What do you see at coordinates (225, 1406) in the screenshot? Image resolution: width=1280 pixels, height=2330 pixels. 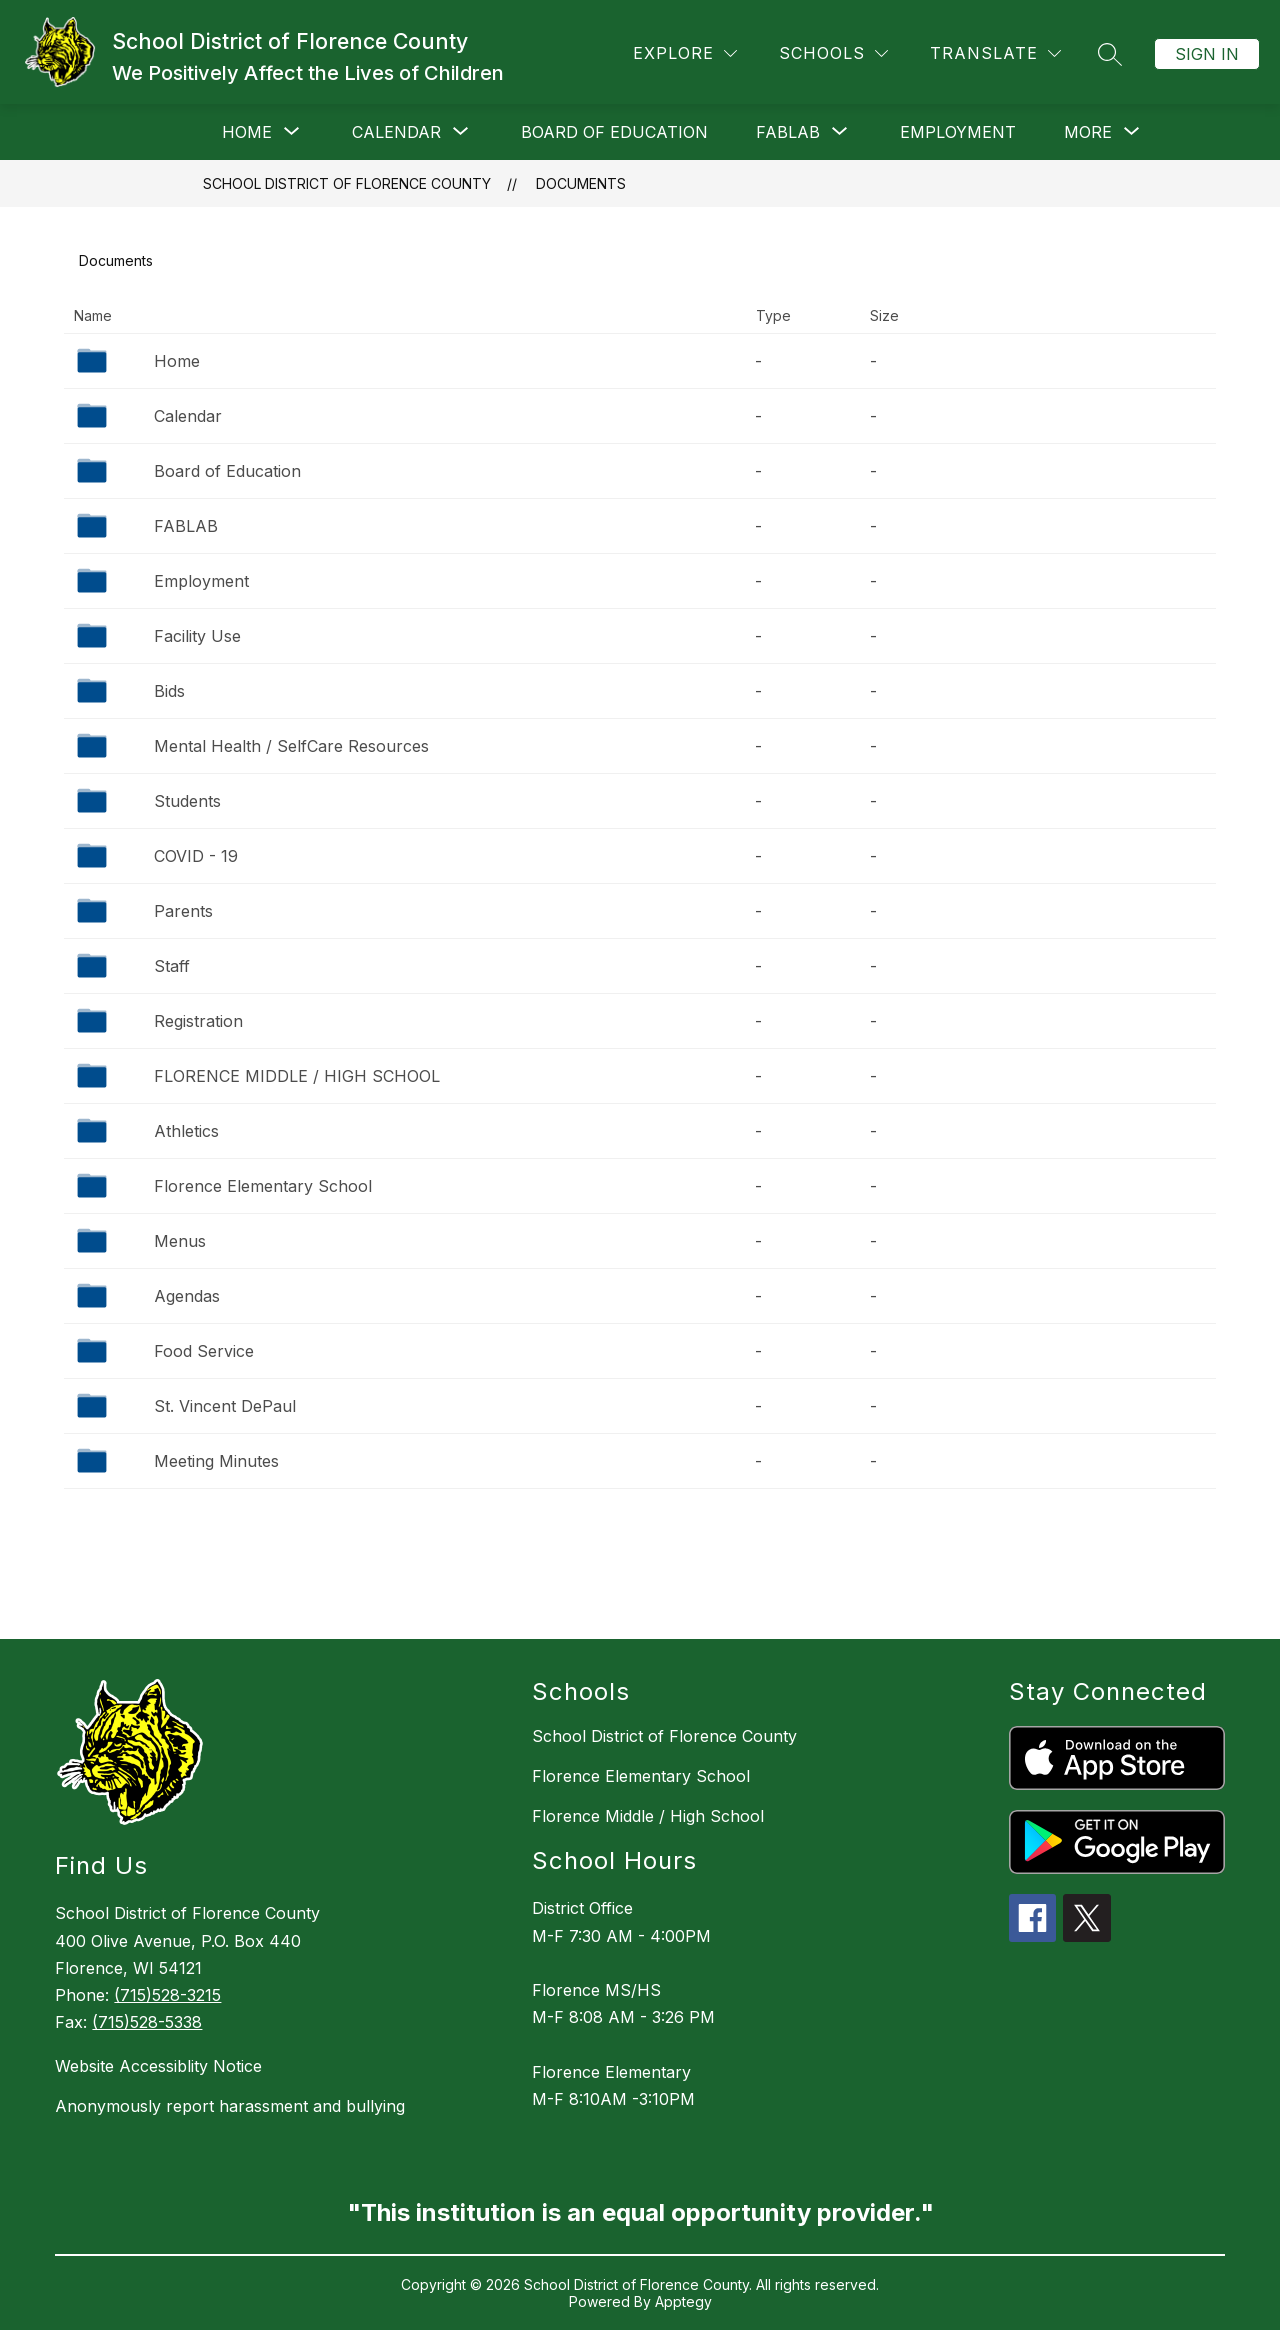 I see `St. Vincent DePaul` at bounding box center [225, 1406].